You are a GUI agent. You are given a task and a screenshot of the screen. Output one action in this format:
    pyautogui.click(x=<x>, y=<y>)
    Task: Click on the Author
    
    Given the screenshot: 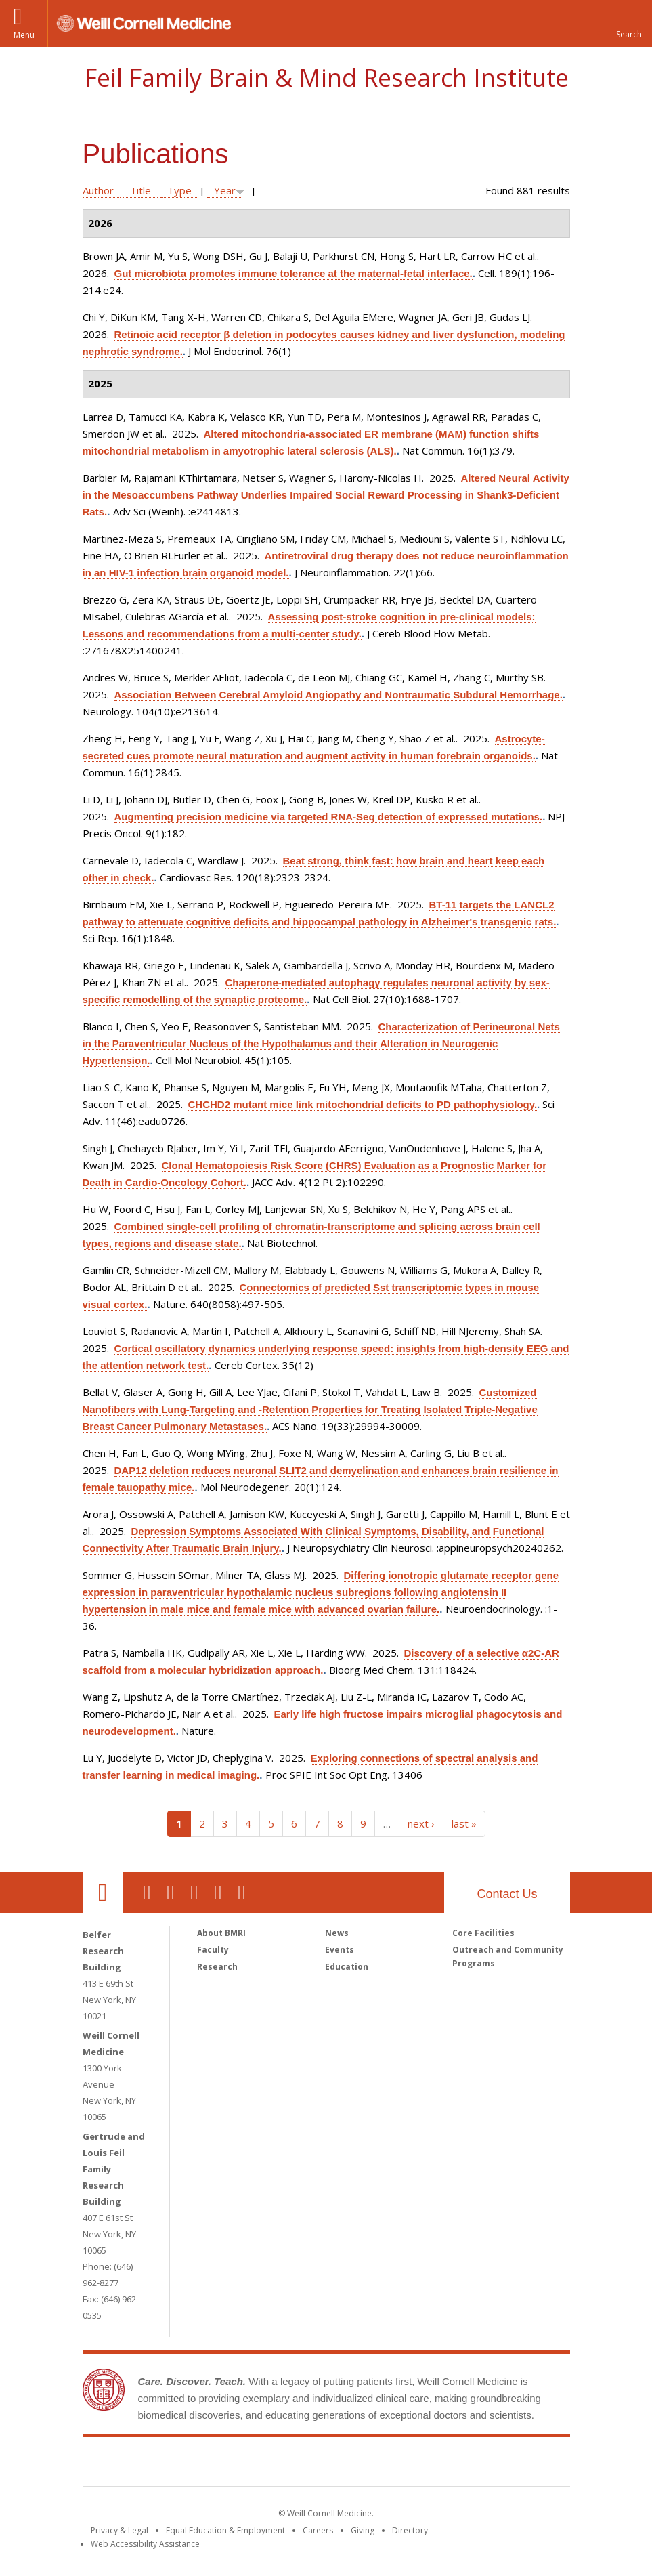 What is the action you would take?
    pyautogui.click(x=98, y=190)
    